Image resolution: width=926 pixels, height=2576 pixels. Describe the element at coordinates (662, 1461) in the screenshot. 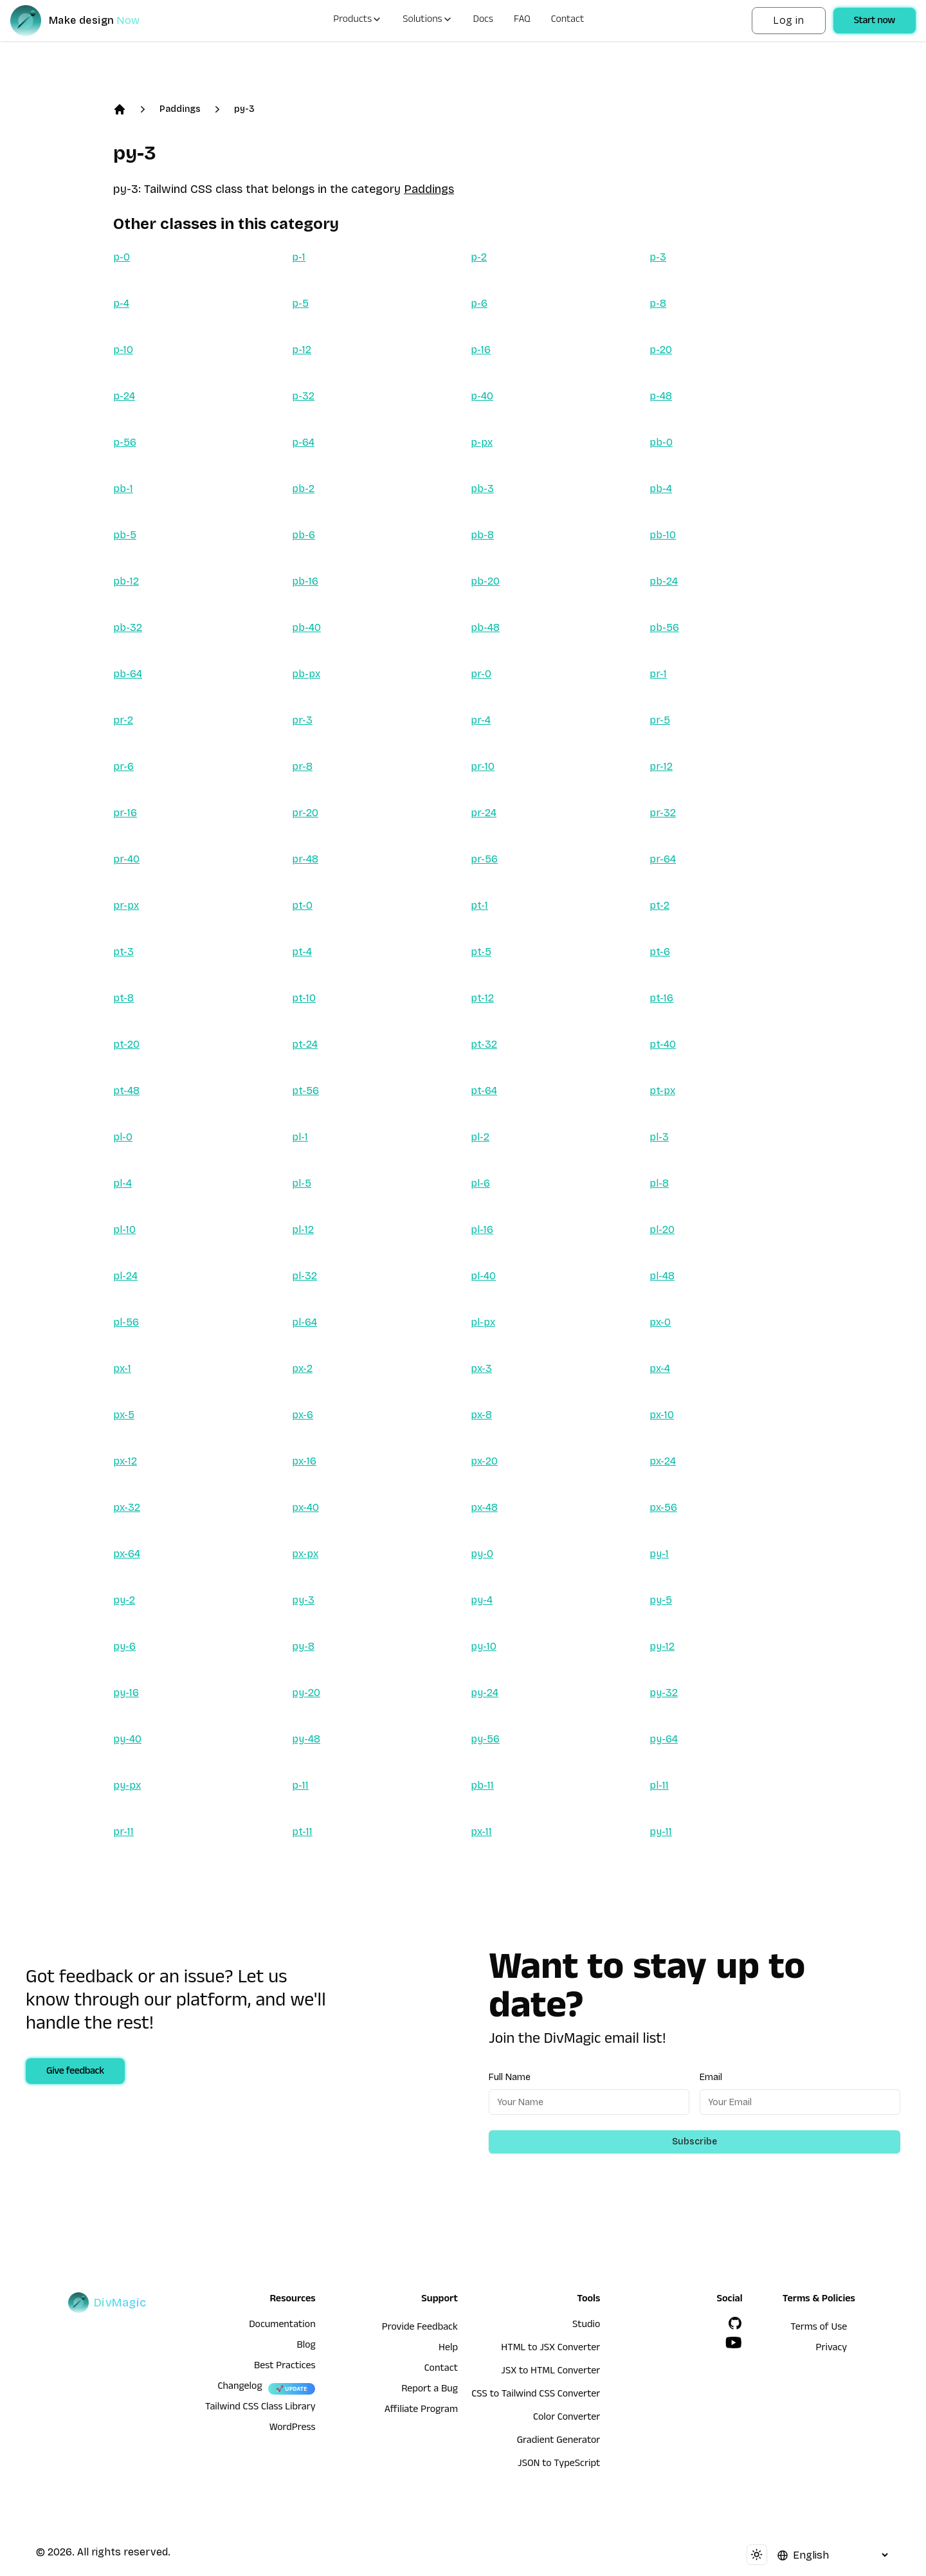

I see `px-24` at that location.